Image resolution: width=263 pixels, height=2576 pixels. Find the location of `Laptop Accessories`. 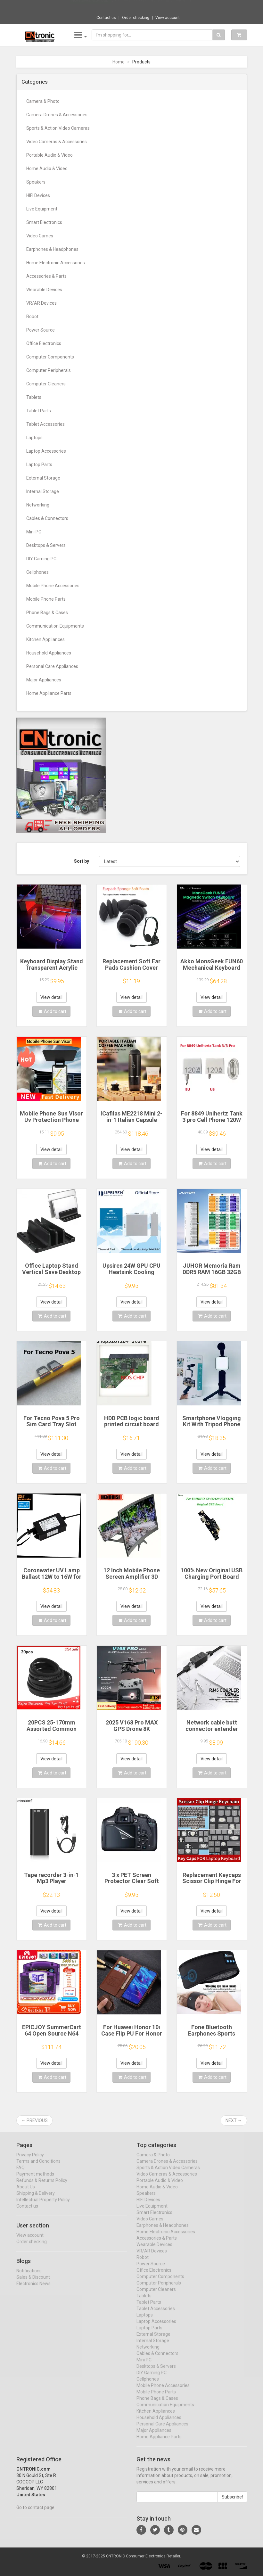

Laptop Accessories is located at coordinates (46, 451).